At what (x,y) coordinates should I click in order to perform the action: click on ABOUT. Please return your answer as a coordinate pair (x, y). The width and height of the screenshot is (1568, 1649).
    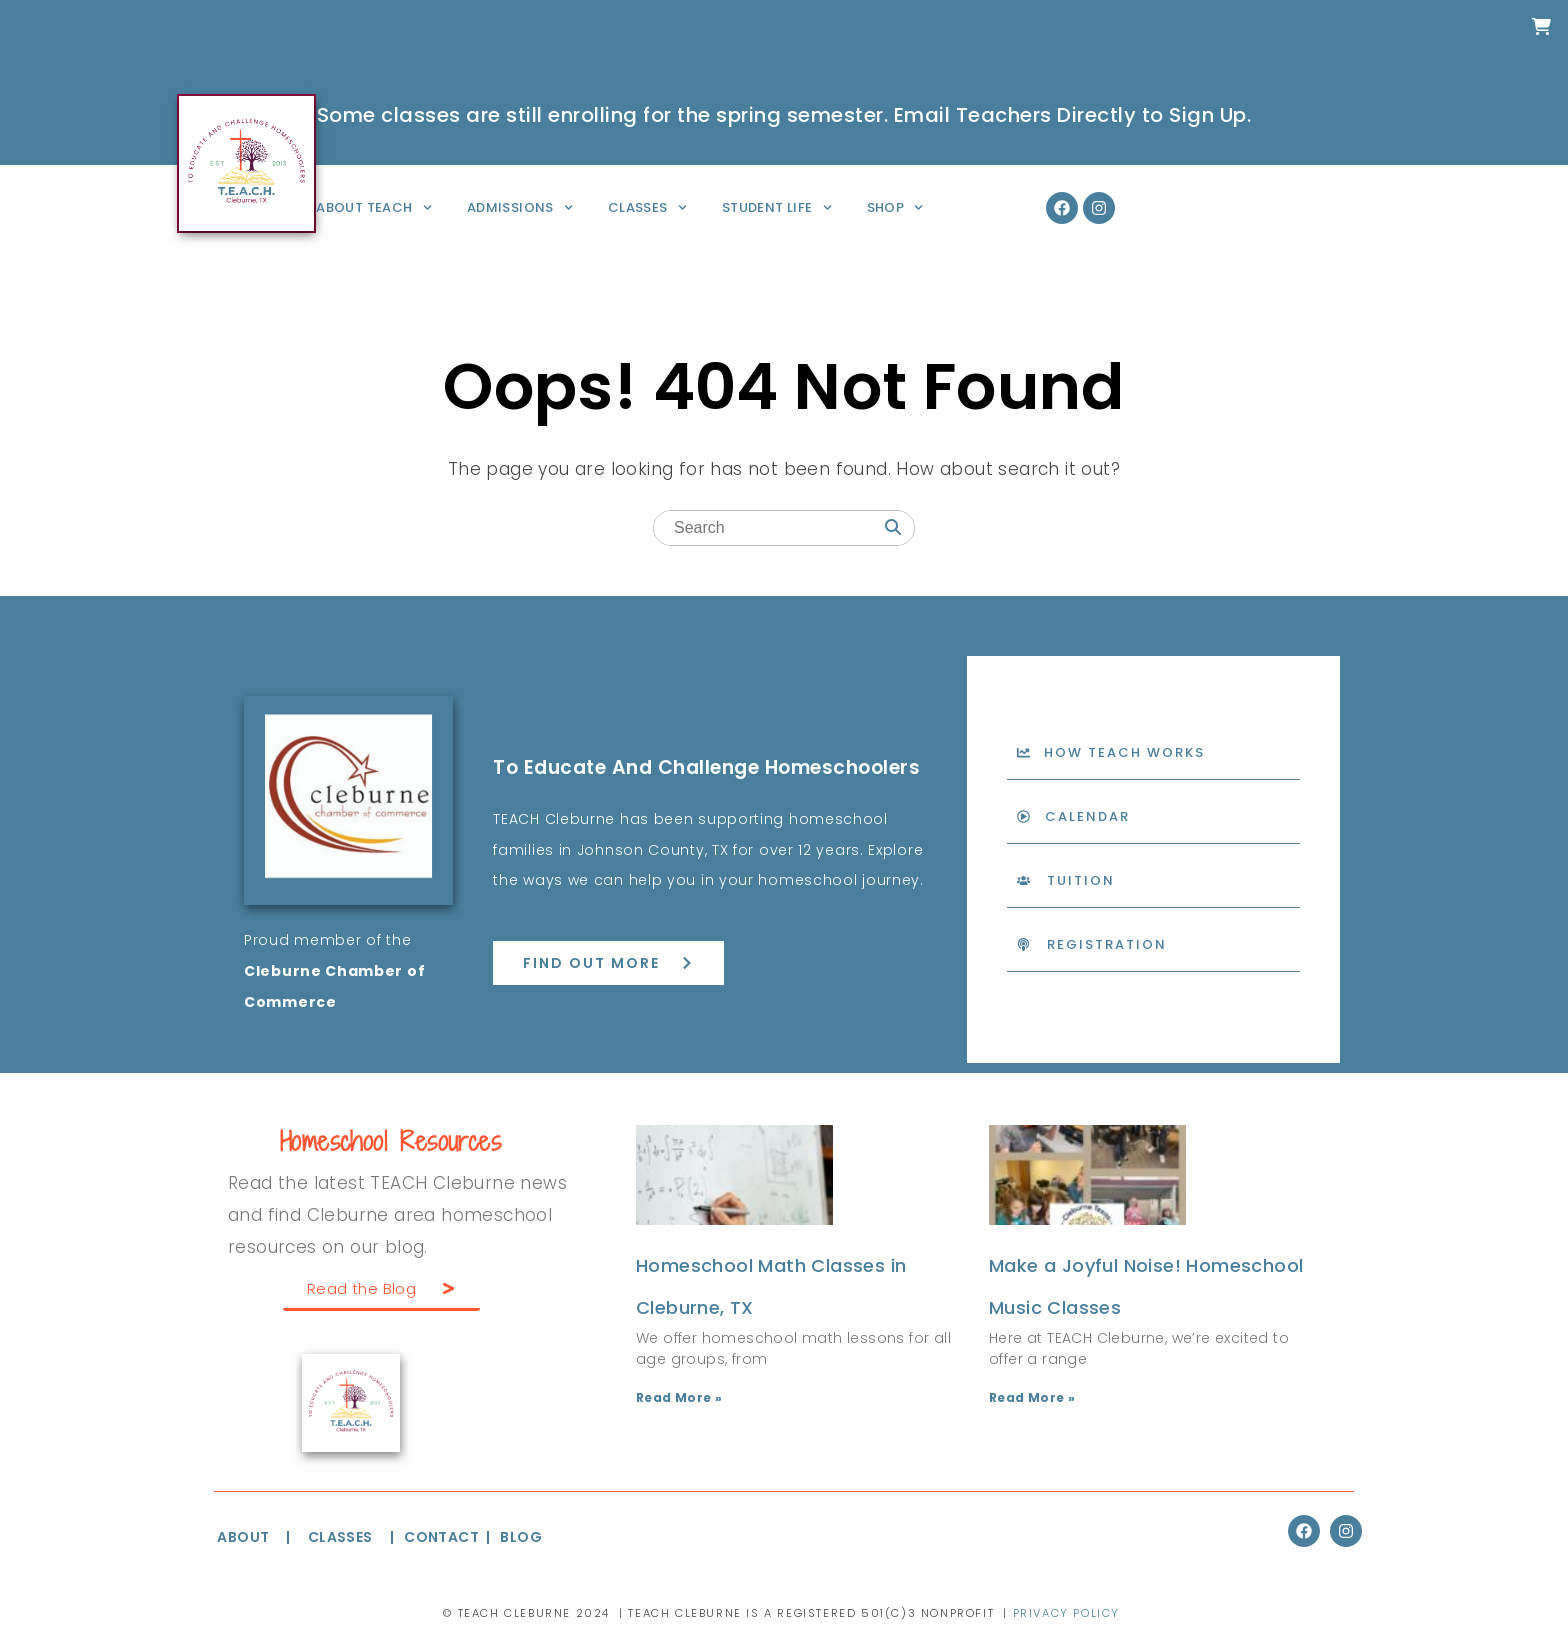
    Looking at the image, I should click on (243, 1537).